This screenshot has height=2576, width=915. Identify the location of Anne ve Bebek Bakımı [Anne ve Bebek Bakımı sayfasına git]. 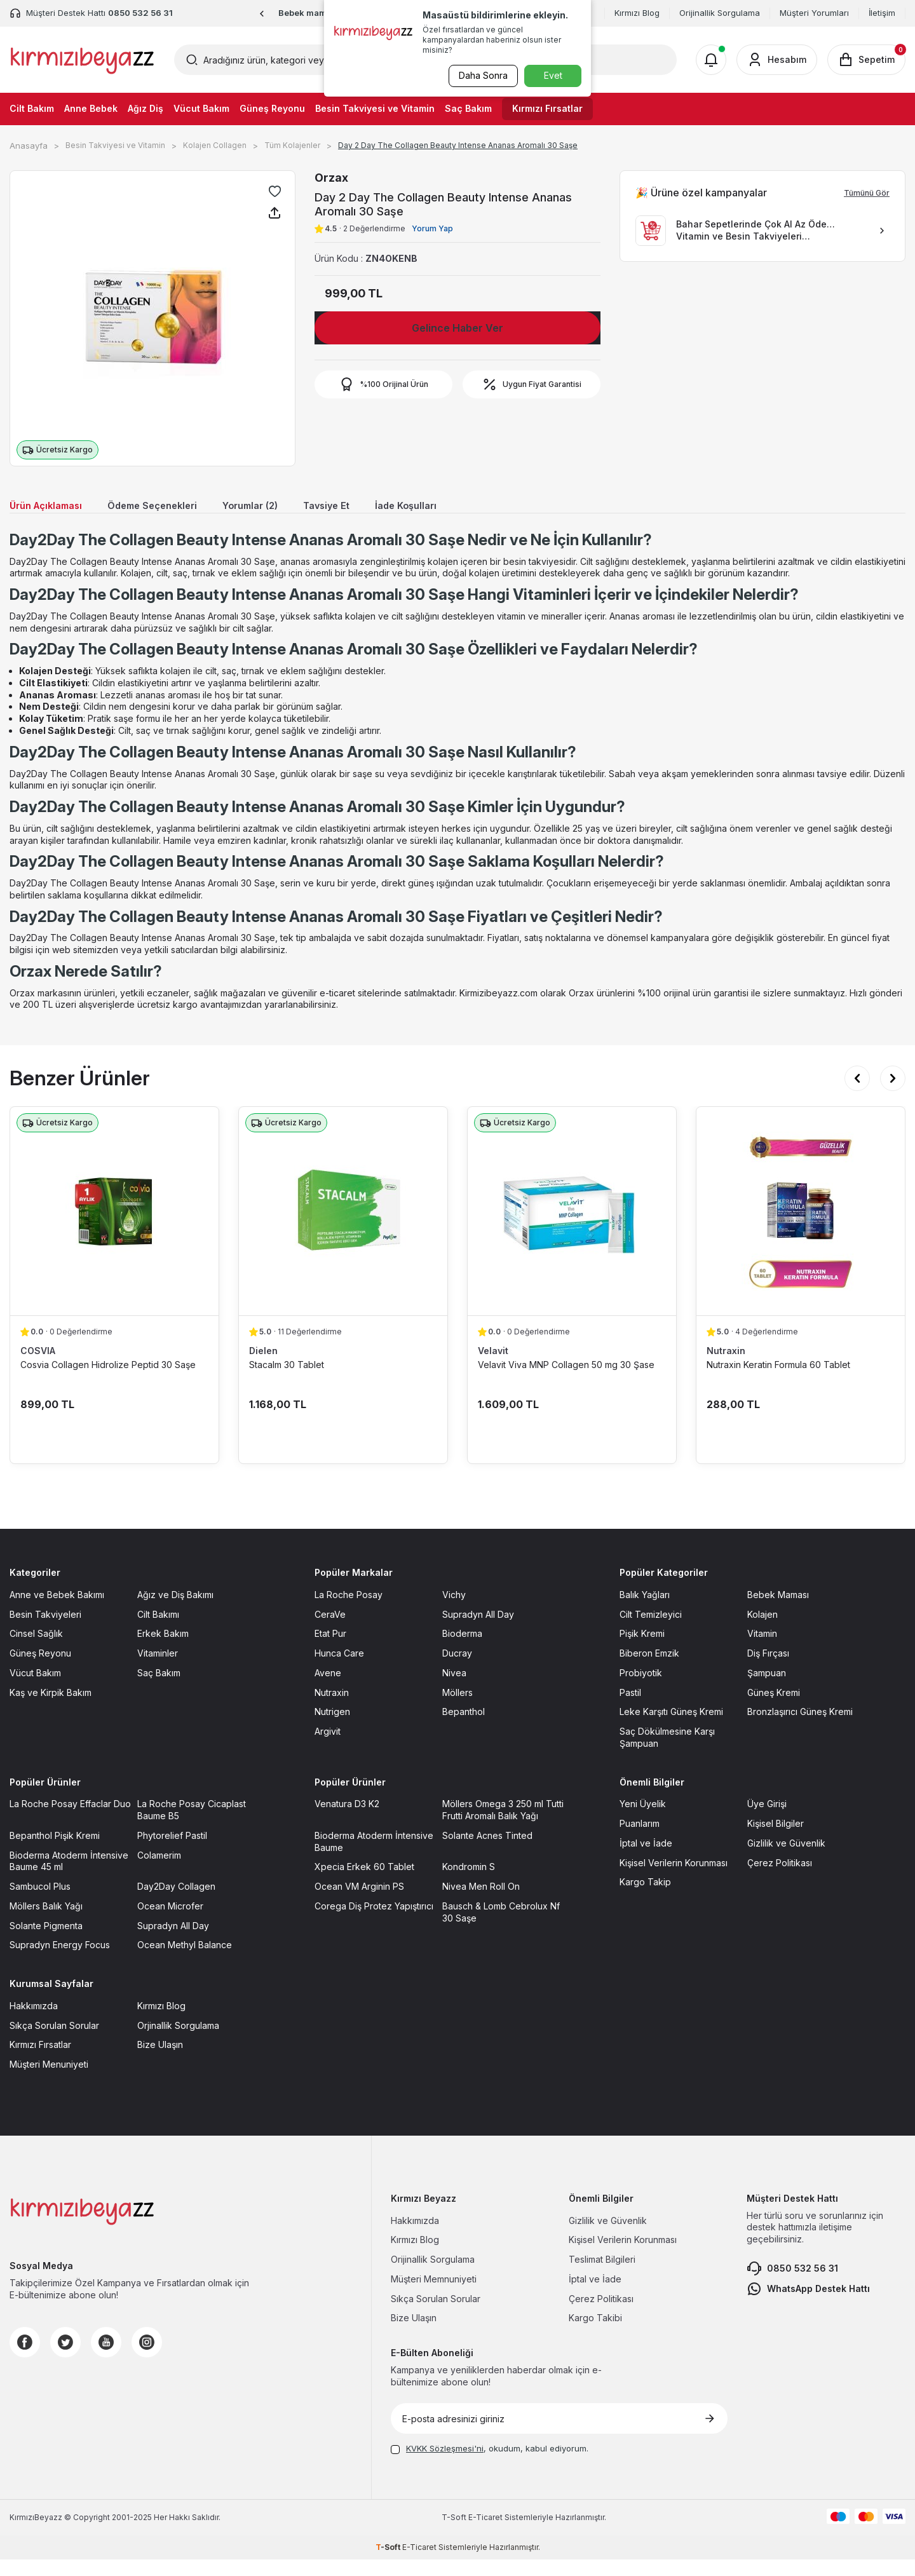
(57, 1610).